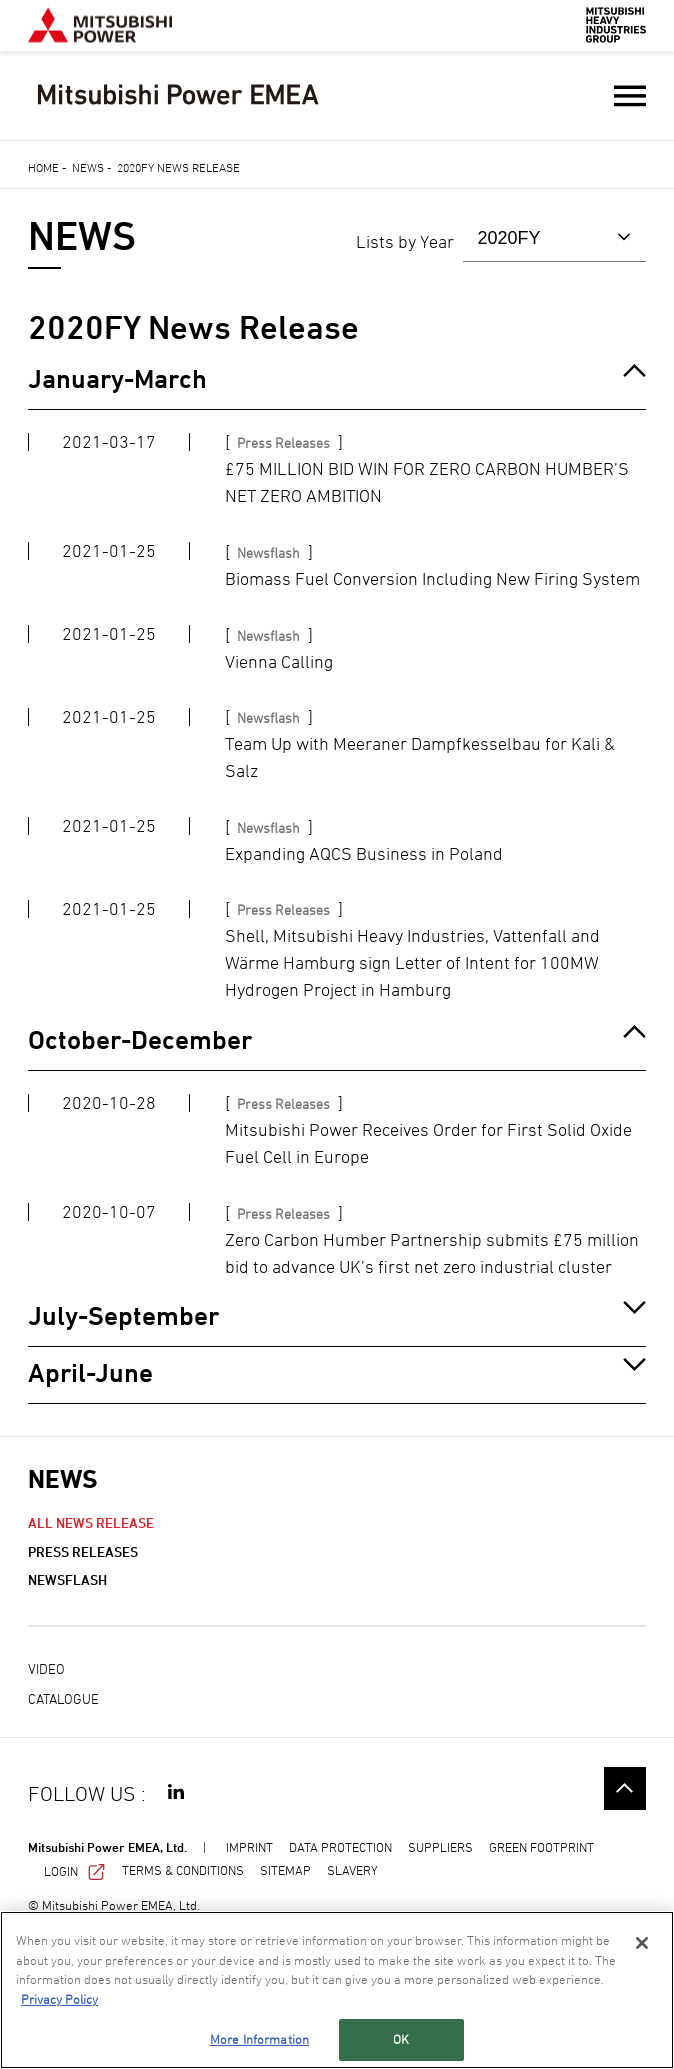 This screenshot has height=2069, width=674. I want to click on TERMS & CONDITIONS, so click(183, 1870).